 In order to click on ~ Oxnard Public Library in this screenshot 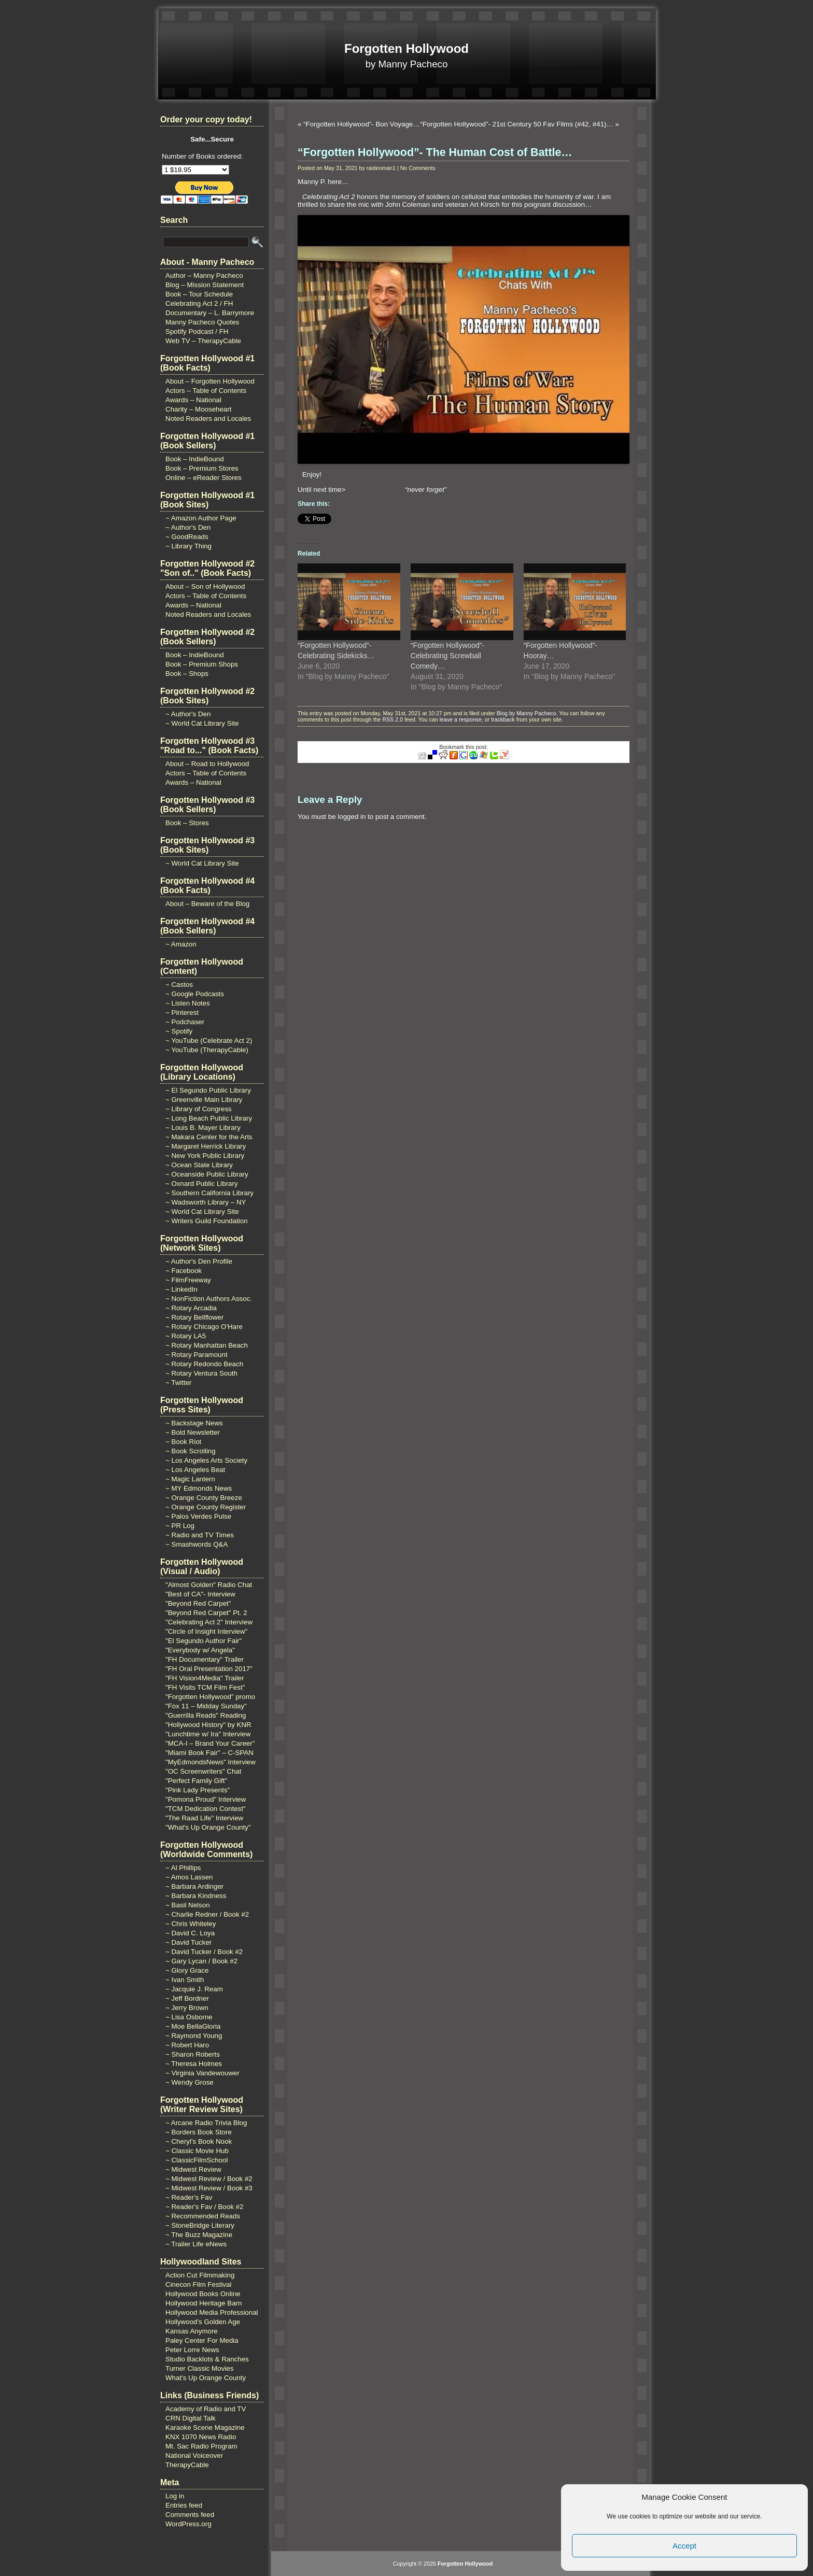, I will do `click(201, 1183)`.